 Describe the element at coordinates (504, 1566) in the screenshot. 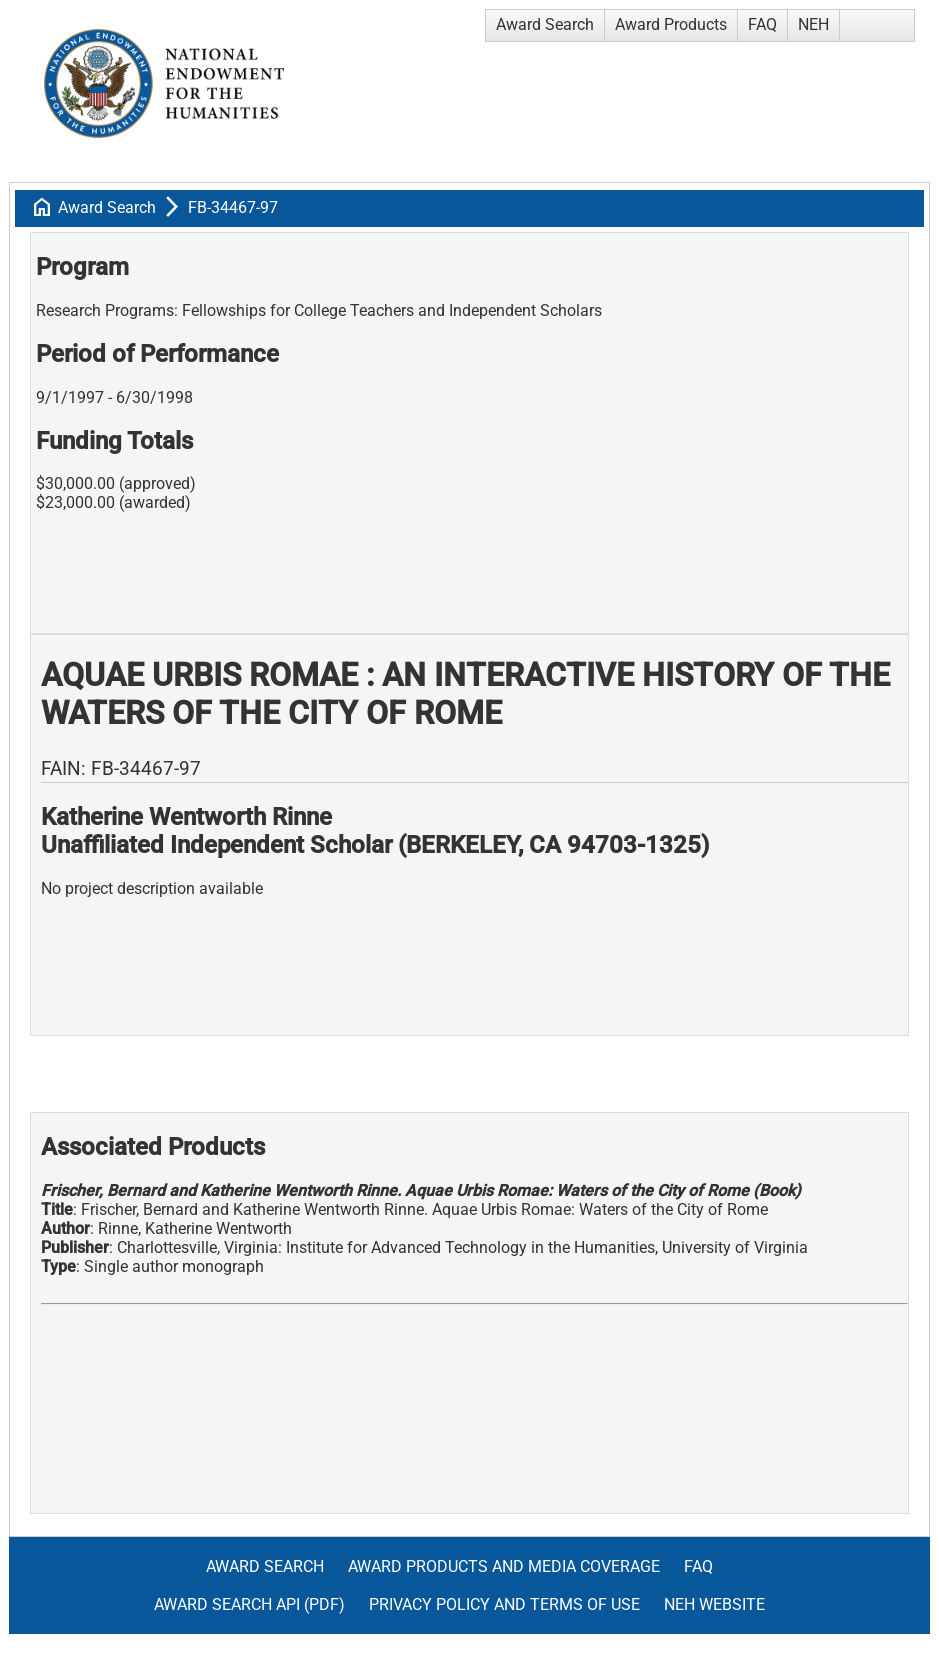

I see `Award Products and Media Coverage` at that location.